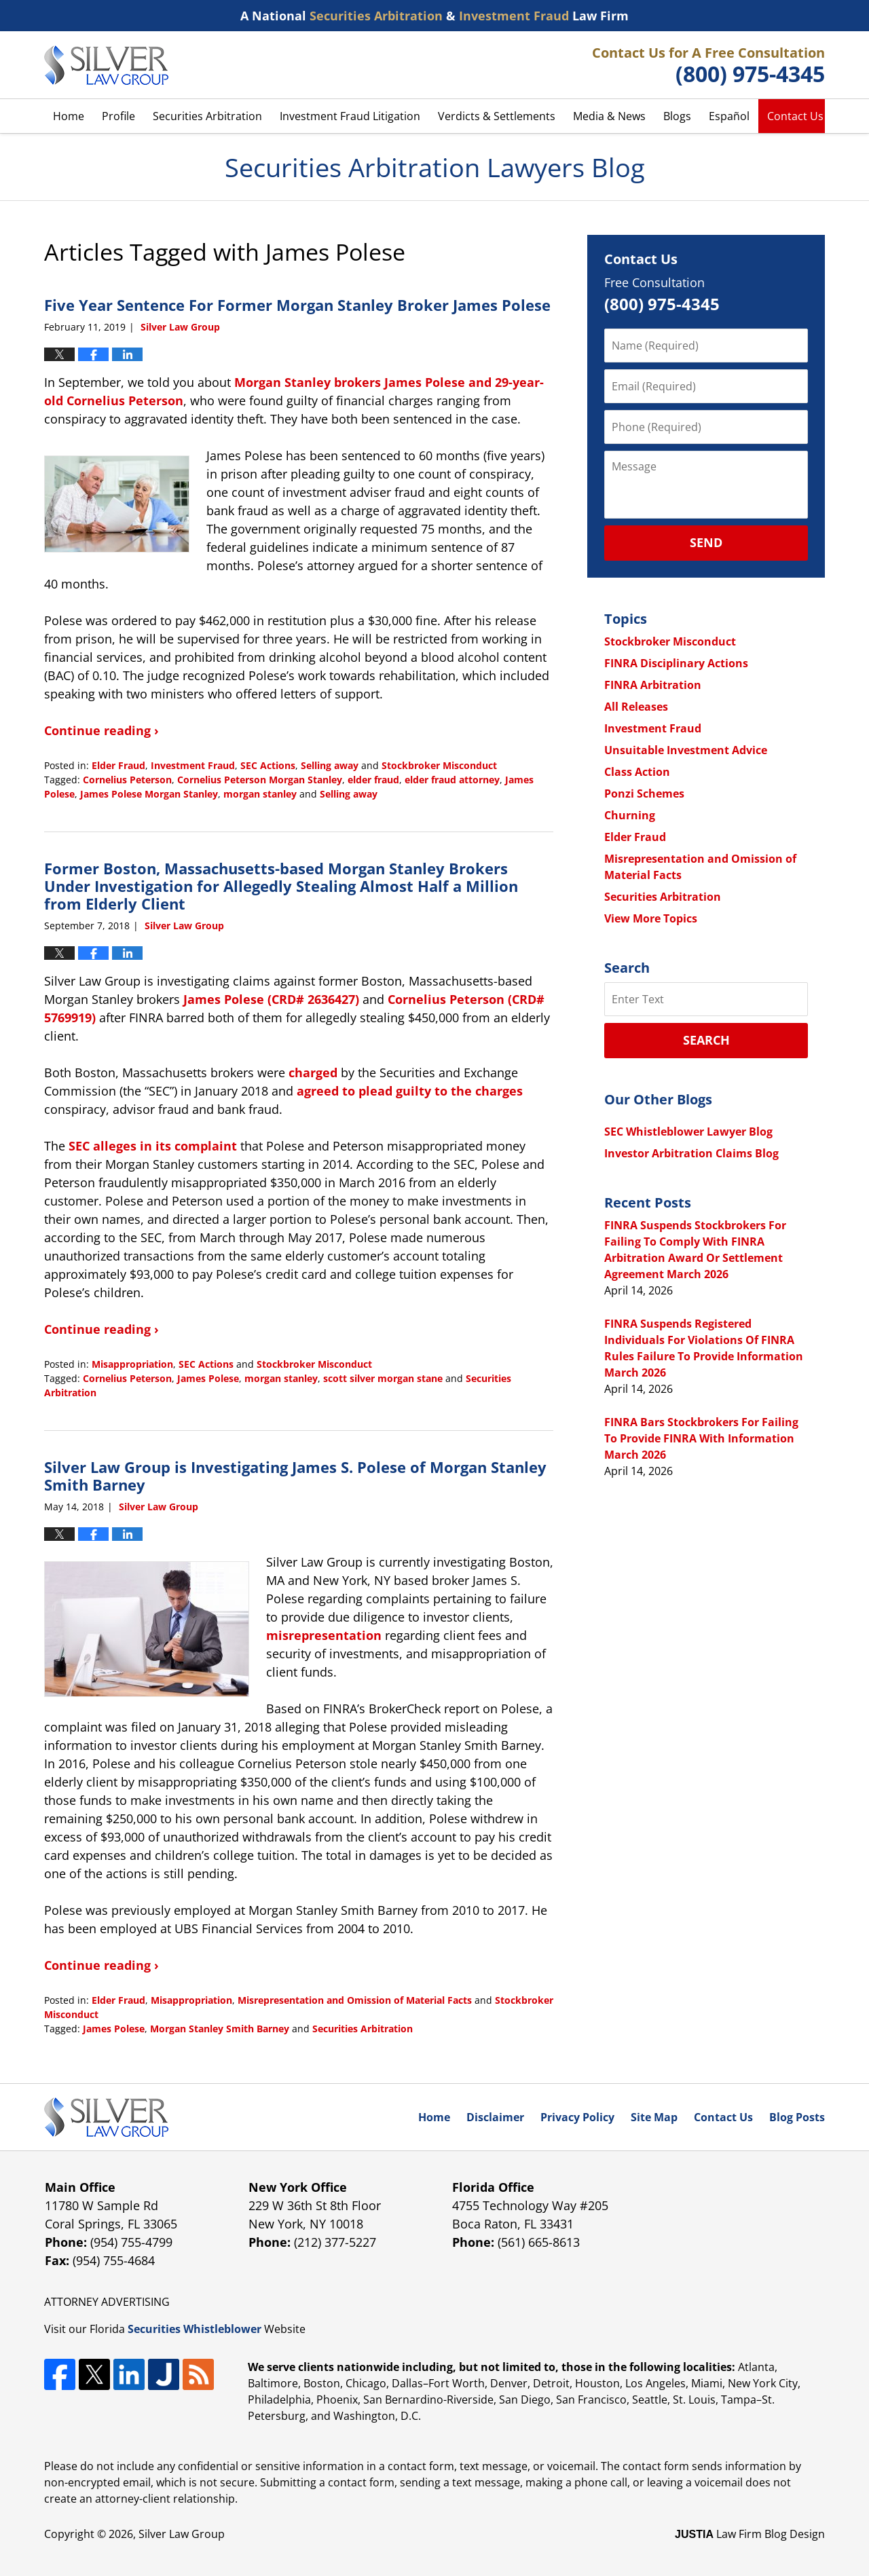 The width and height of the screenshot is (869, 2576). What do you see at coordinates (68, 116) in the screenshot?
I see `Home` at bounding box center [68, 116].